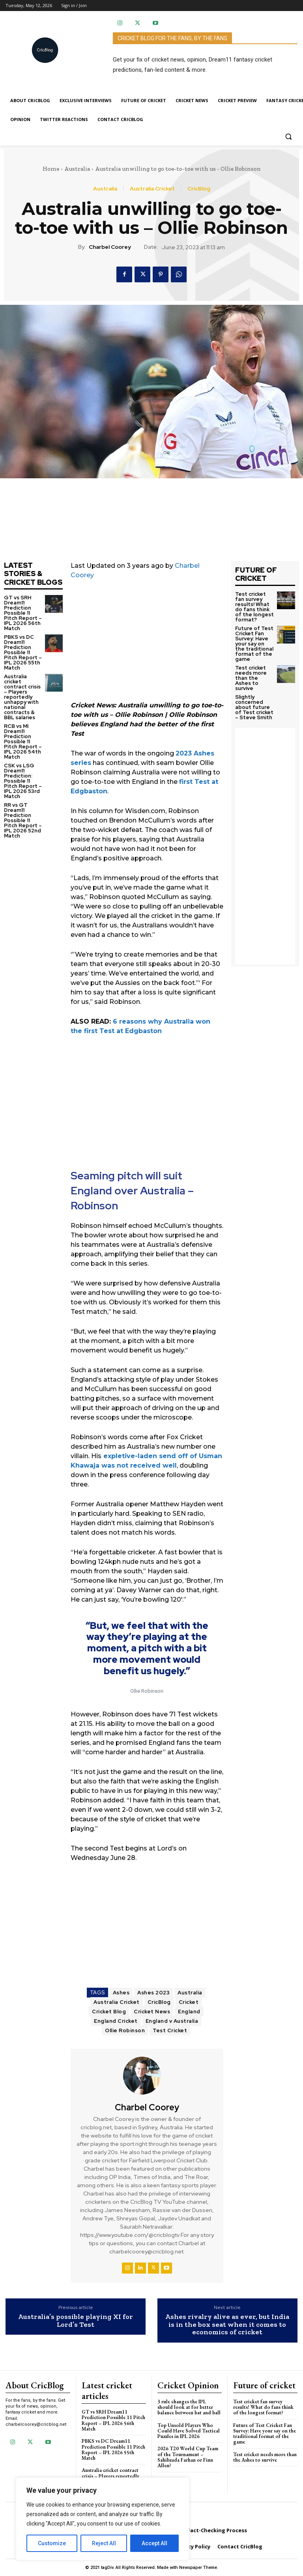 This screenshot has width=303, height=2576. What do you see at coordinates (153, 1992) in the screenshot?
I see `Ashes 2023` at bounding box center [153, 1992].